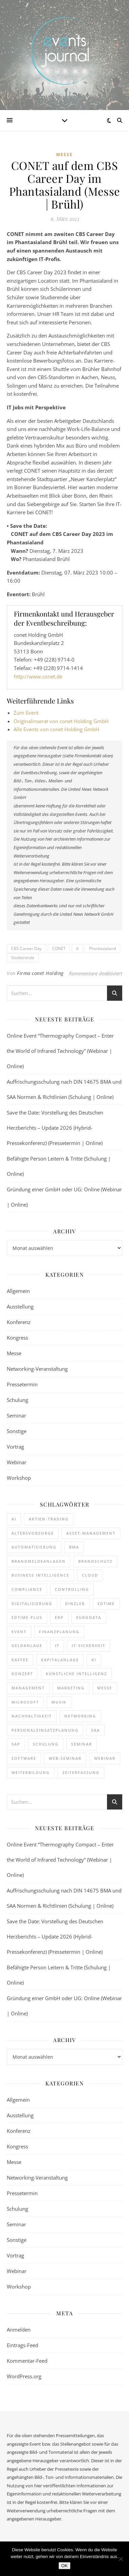 The height and width of the screenshot is (2576, 129). Describe the element at coordinates (18, 1322) in the screenshot. I see `Konferenz` at that location.